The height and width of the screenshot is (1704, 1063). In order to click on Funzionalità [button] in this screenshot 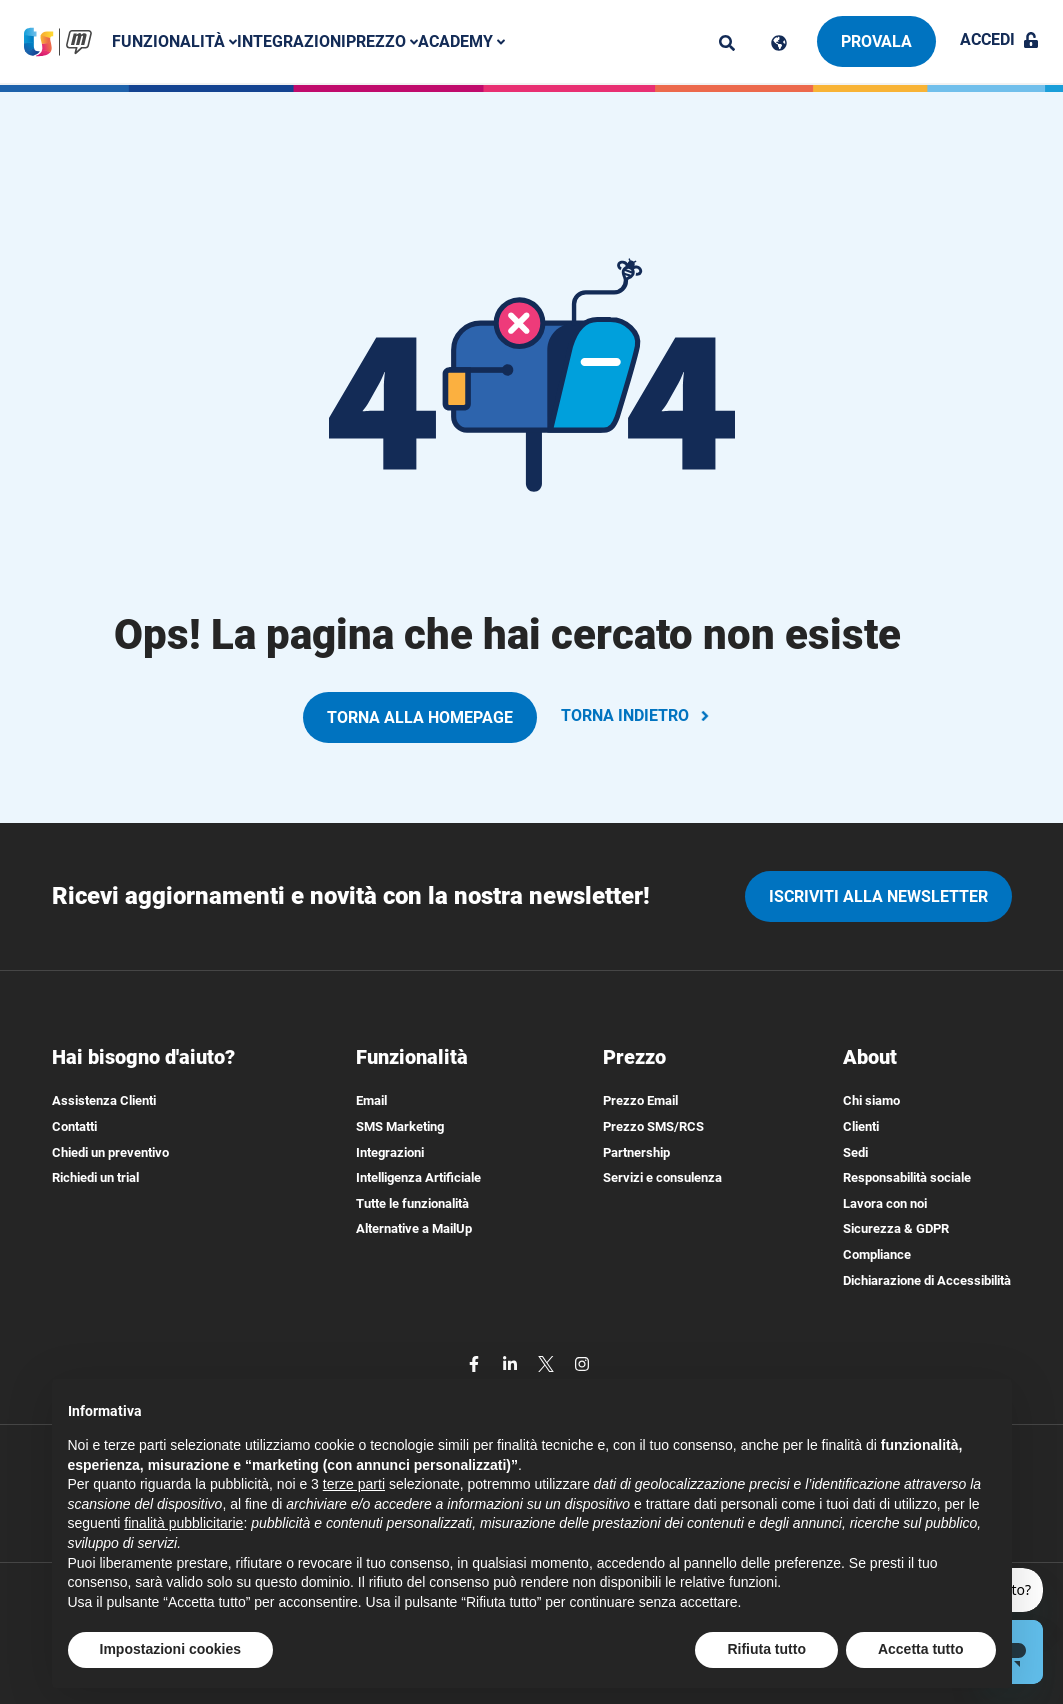, I will do `click(178, 41)`.